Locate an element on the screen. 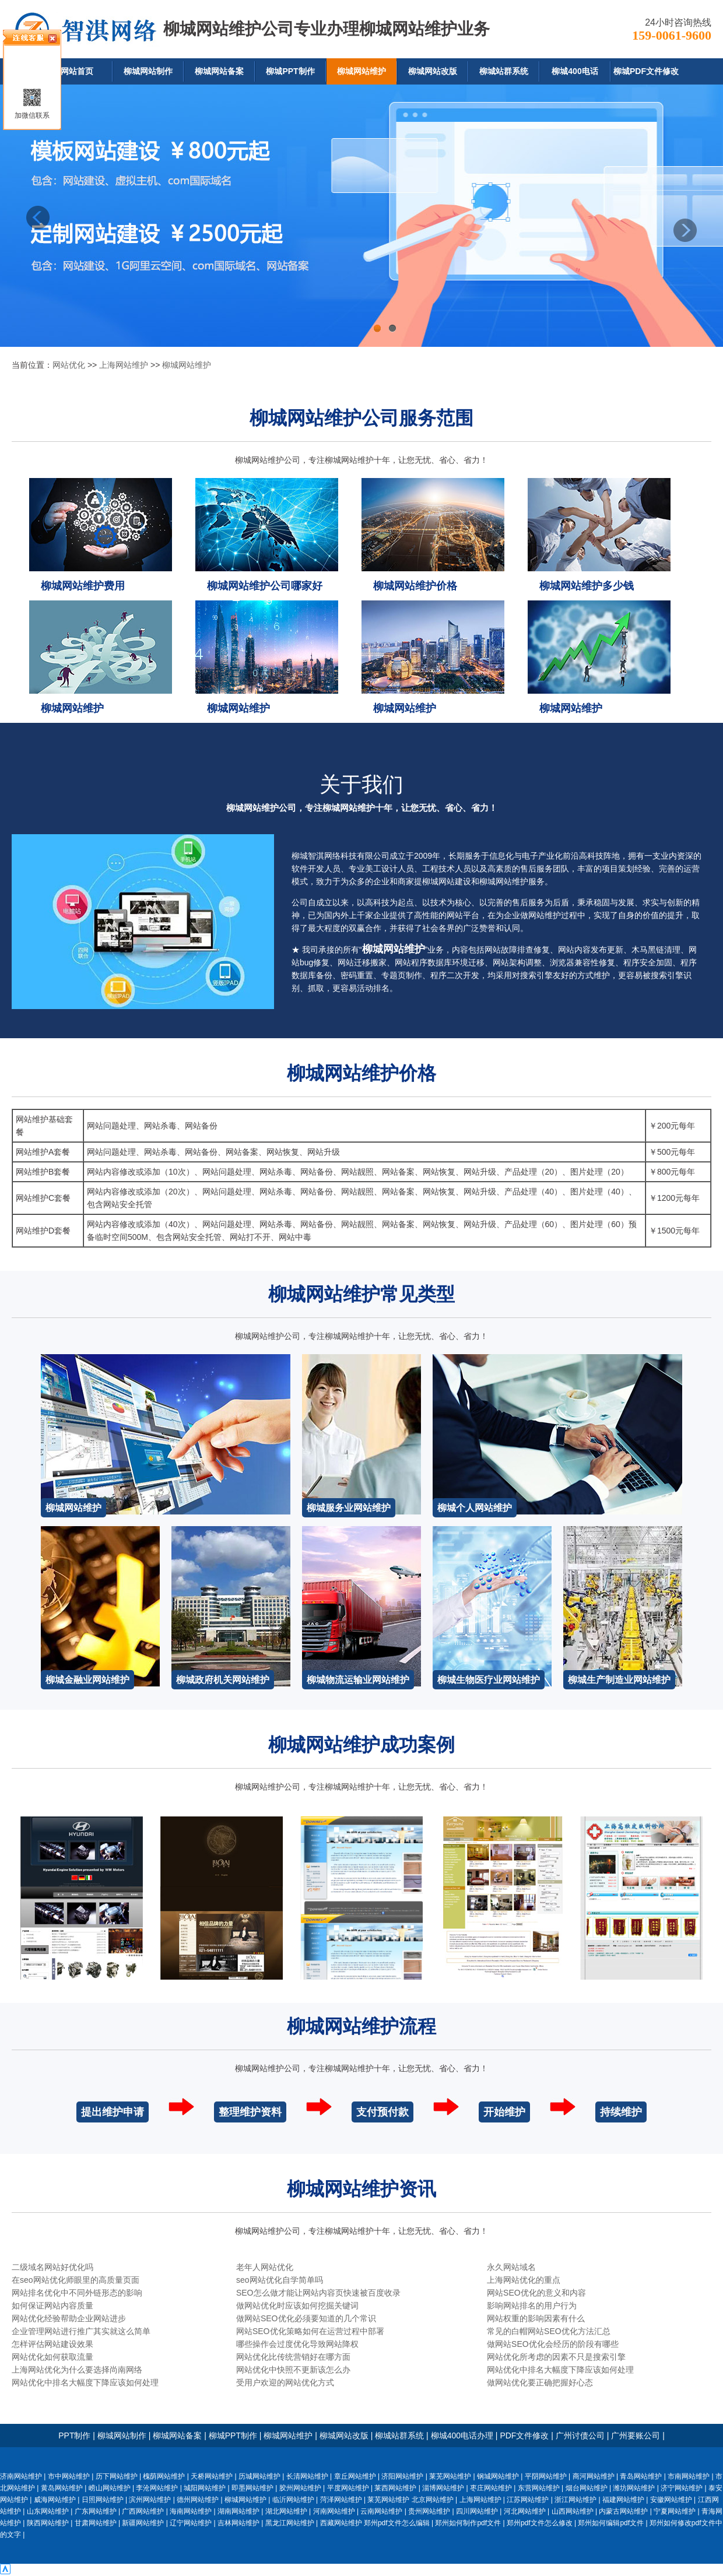 This screenshot has height=2576, width=723. 郑州如何制作pdf文件 is located at coordinates (468, 2523).